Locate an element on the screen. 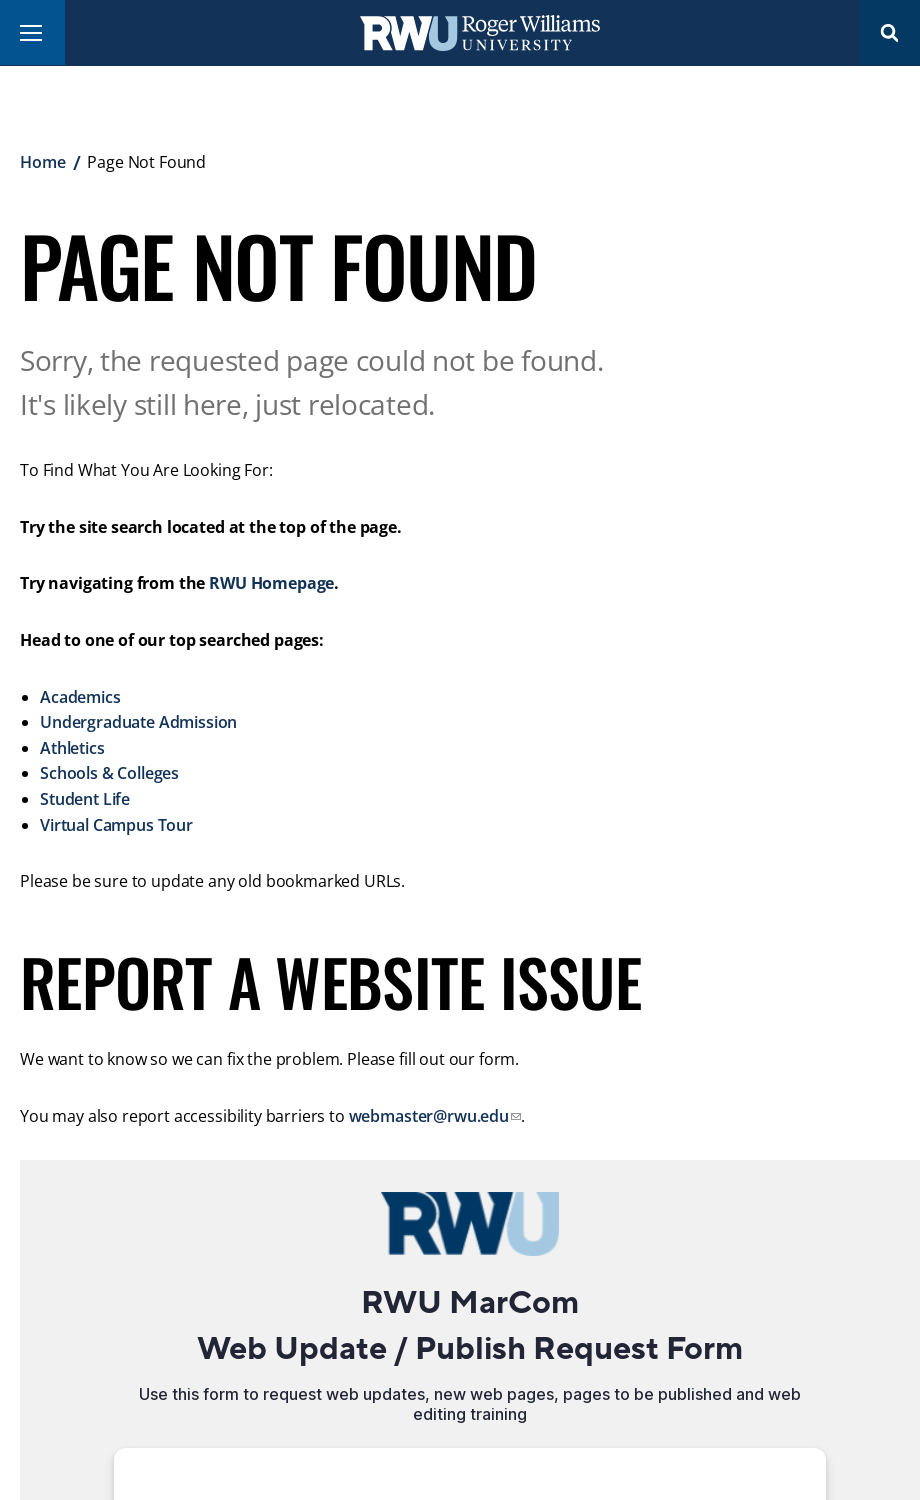 This screenshot has width=920, height=1500. Academics is located at coordinates (80, 697).